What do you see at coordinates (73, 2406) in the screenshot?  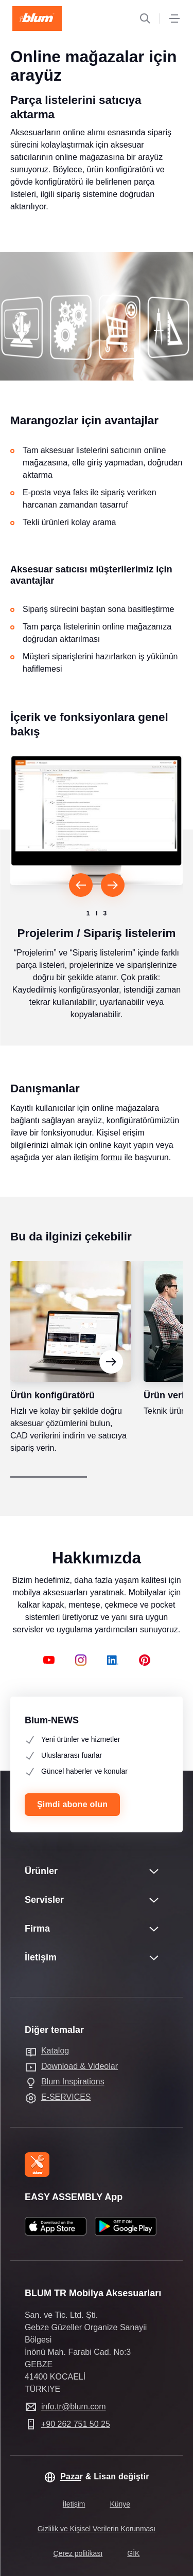 I see `info.tr@blum.com` at bounding box center [73, 2406].